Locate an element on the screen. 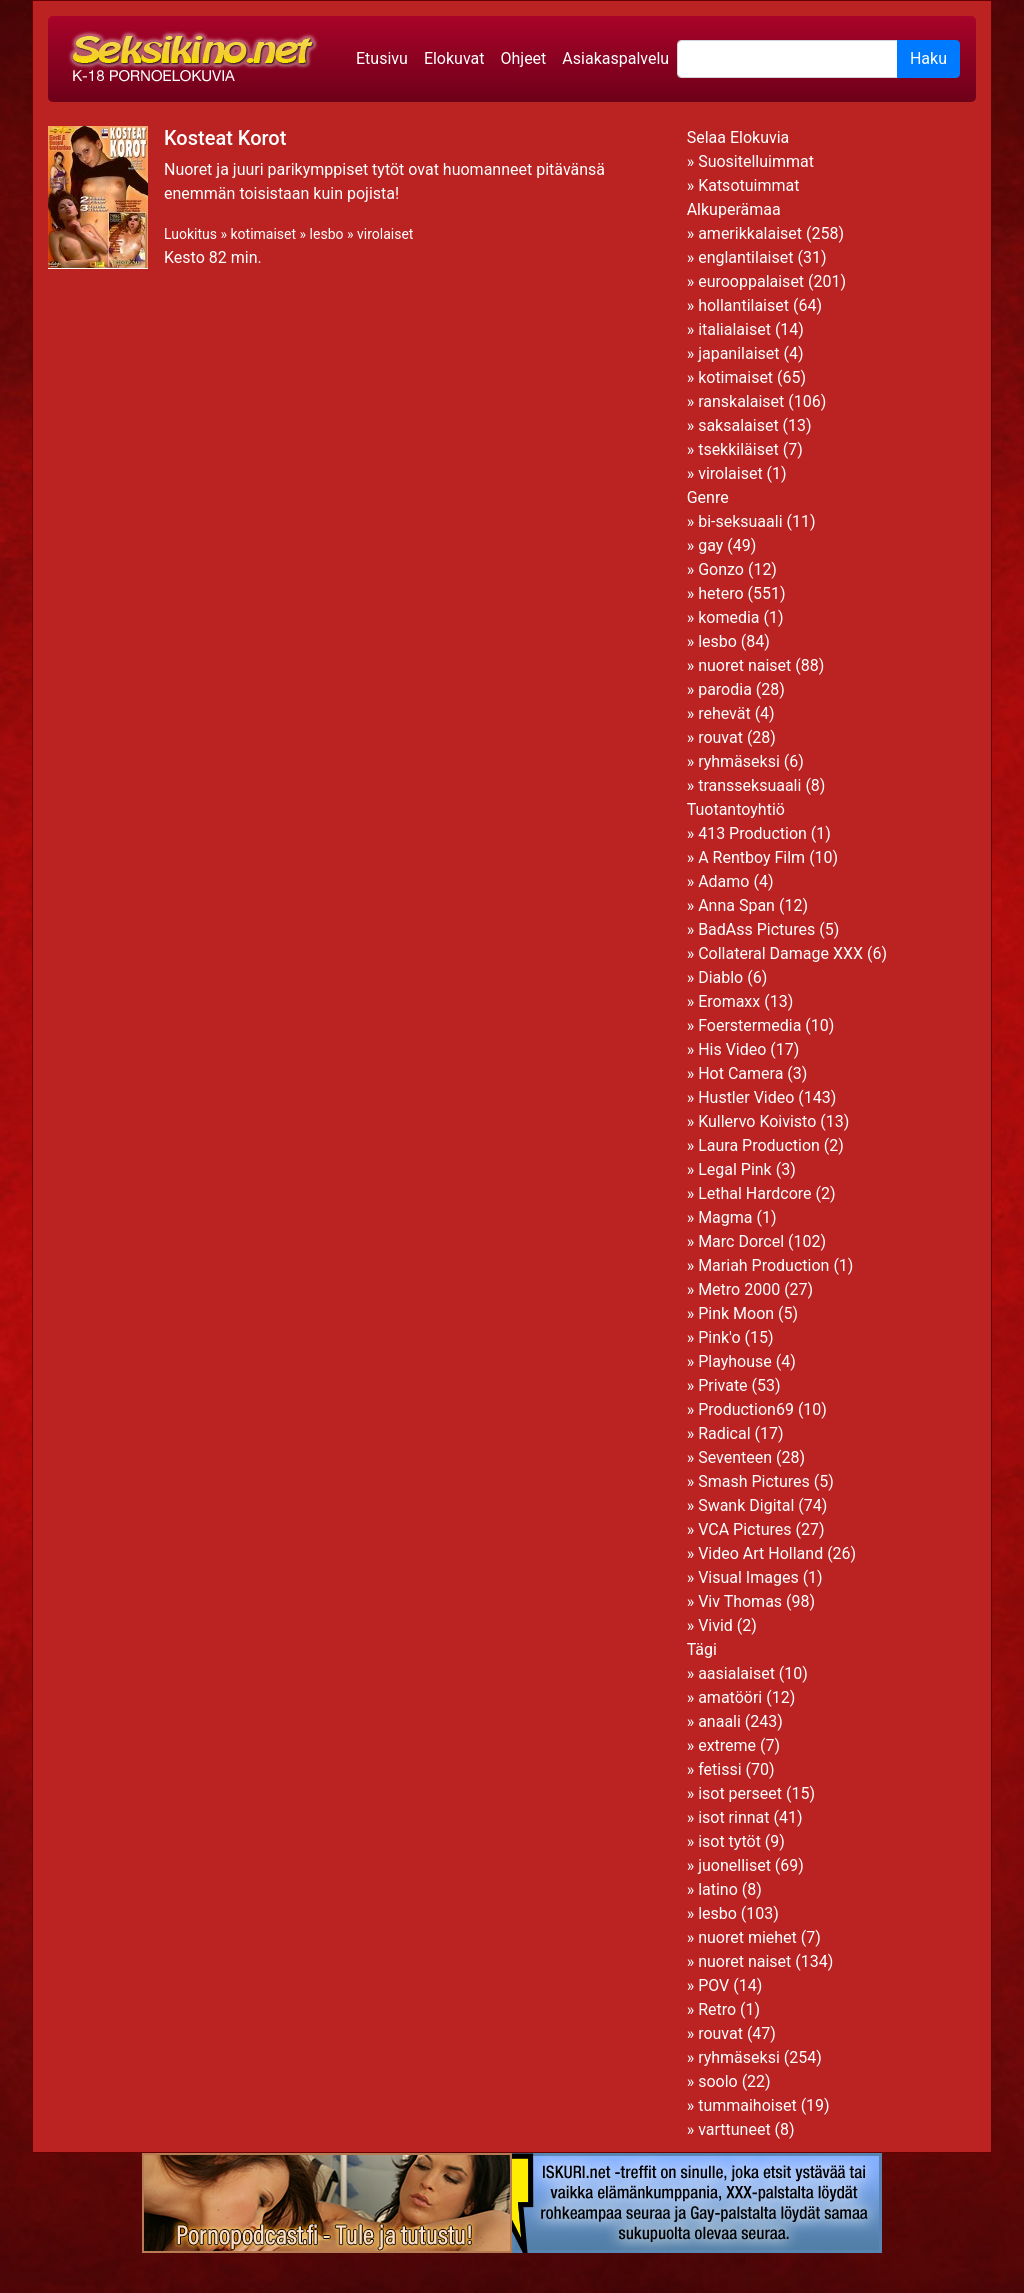  Elokuvat is located at coordinates (454, 58).